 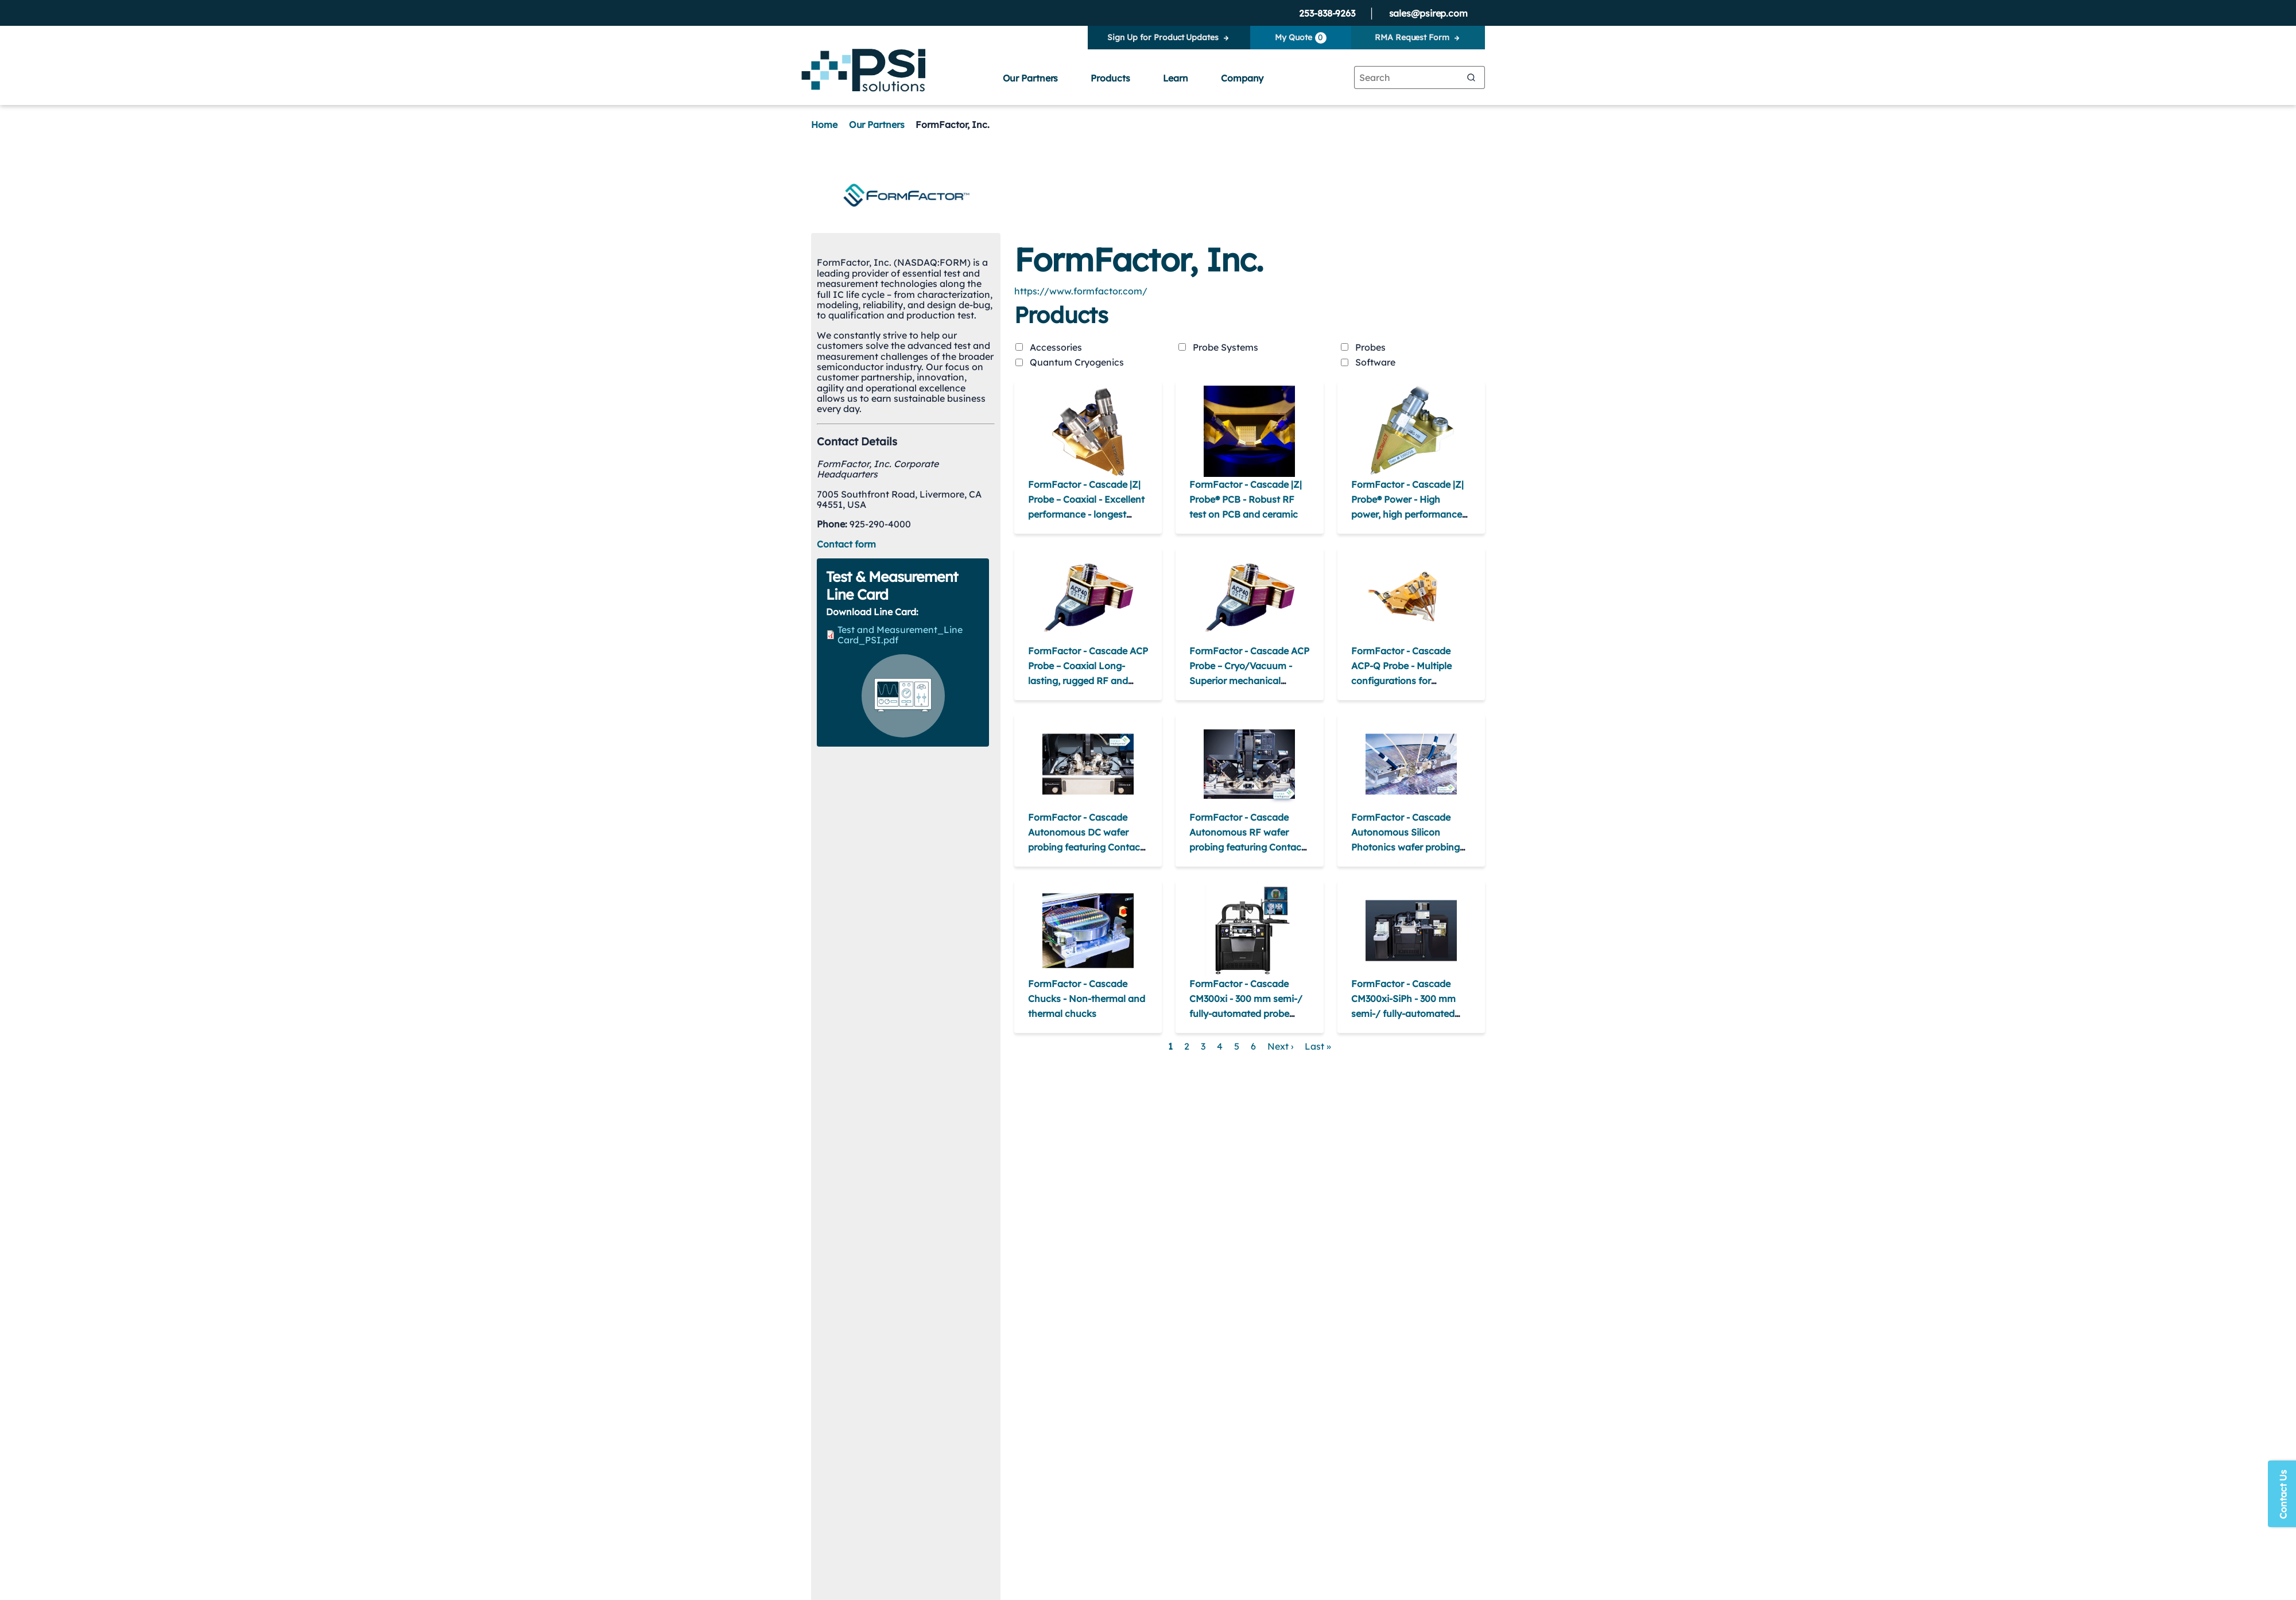 I want to click on FormFactor - Cascade ACP Probe – Cryo/Vacuum - Superior mechanical properties at cryogenic temperatures, so click(x=1249, y=680).